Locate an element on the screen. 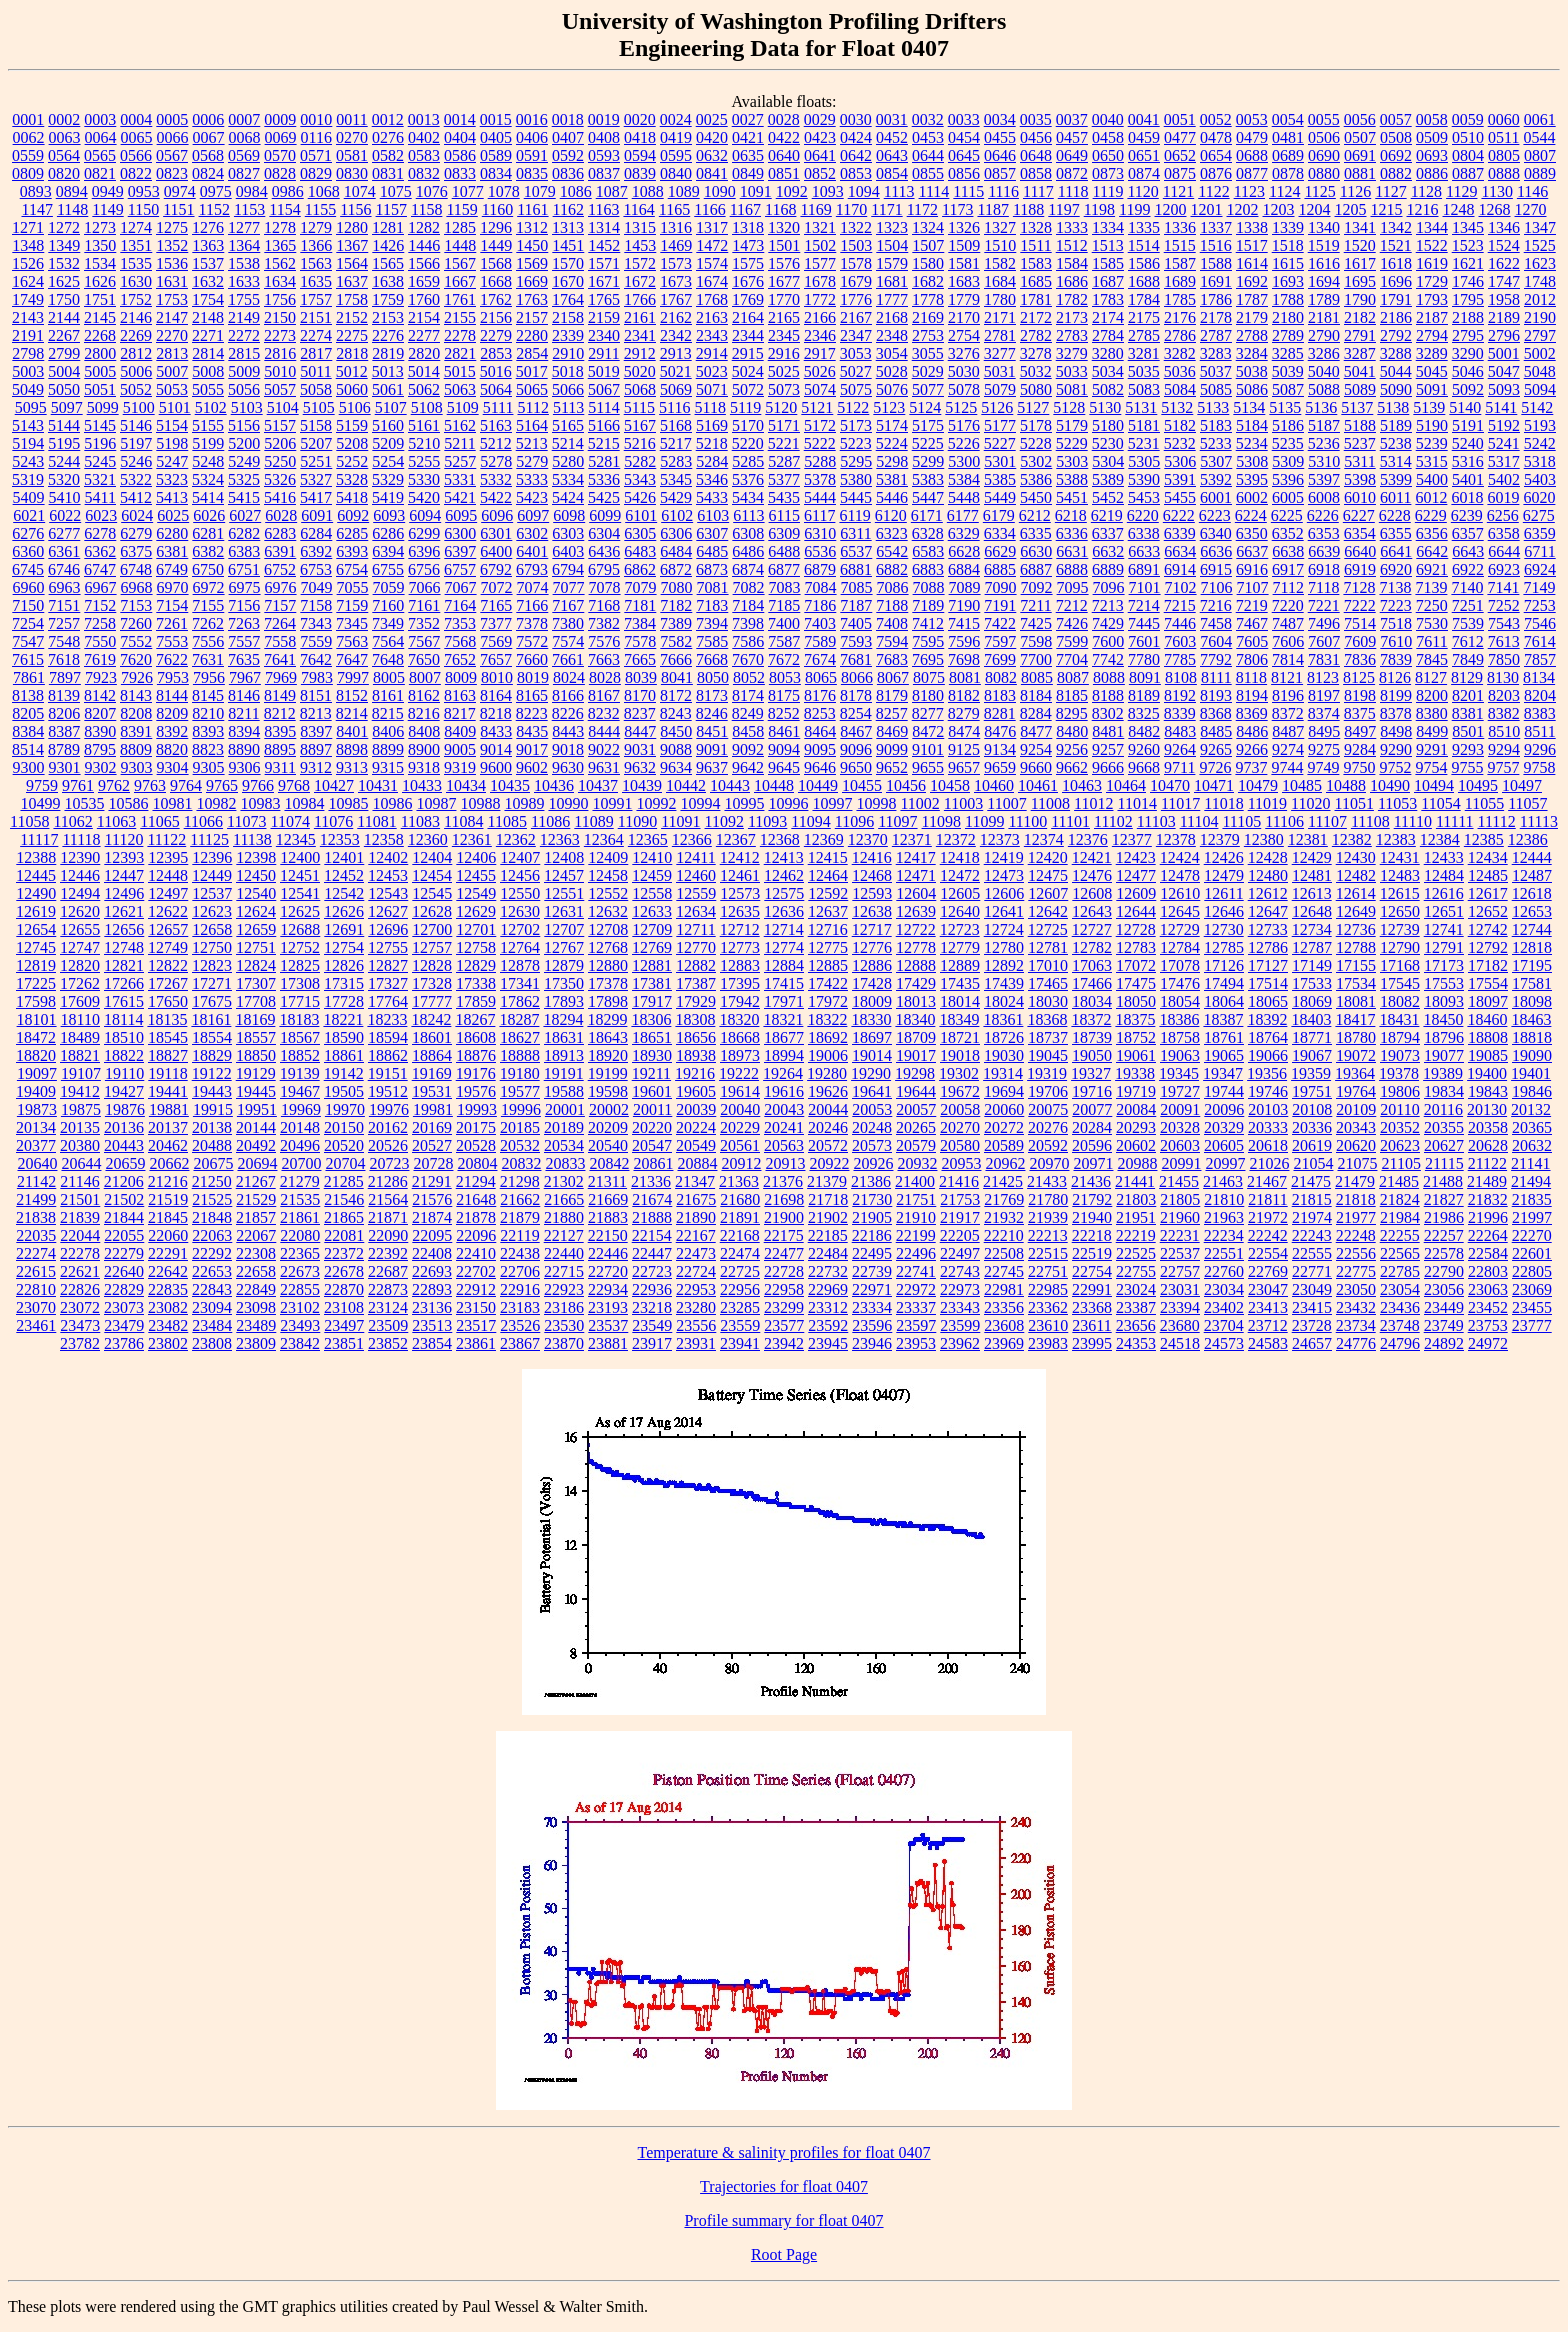  6401 is located at coordinates (532, 551).